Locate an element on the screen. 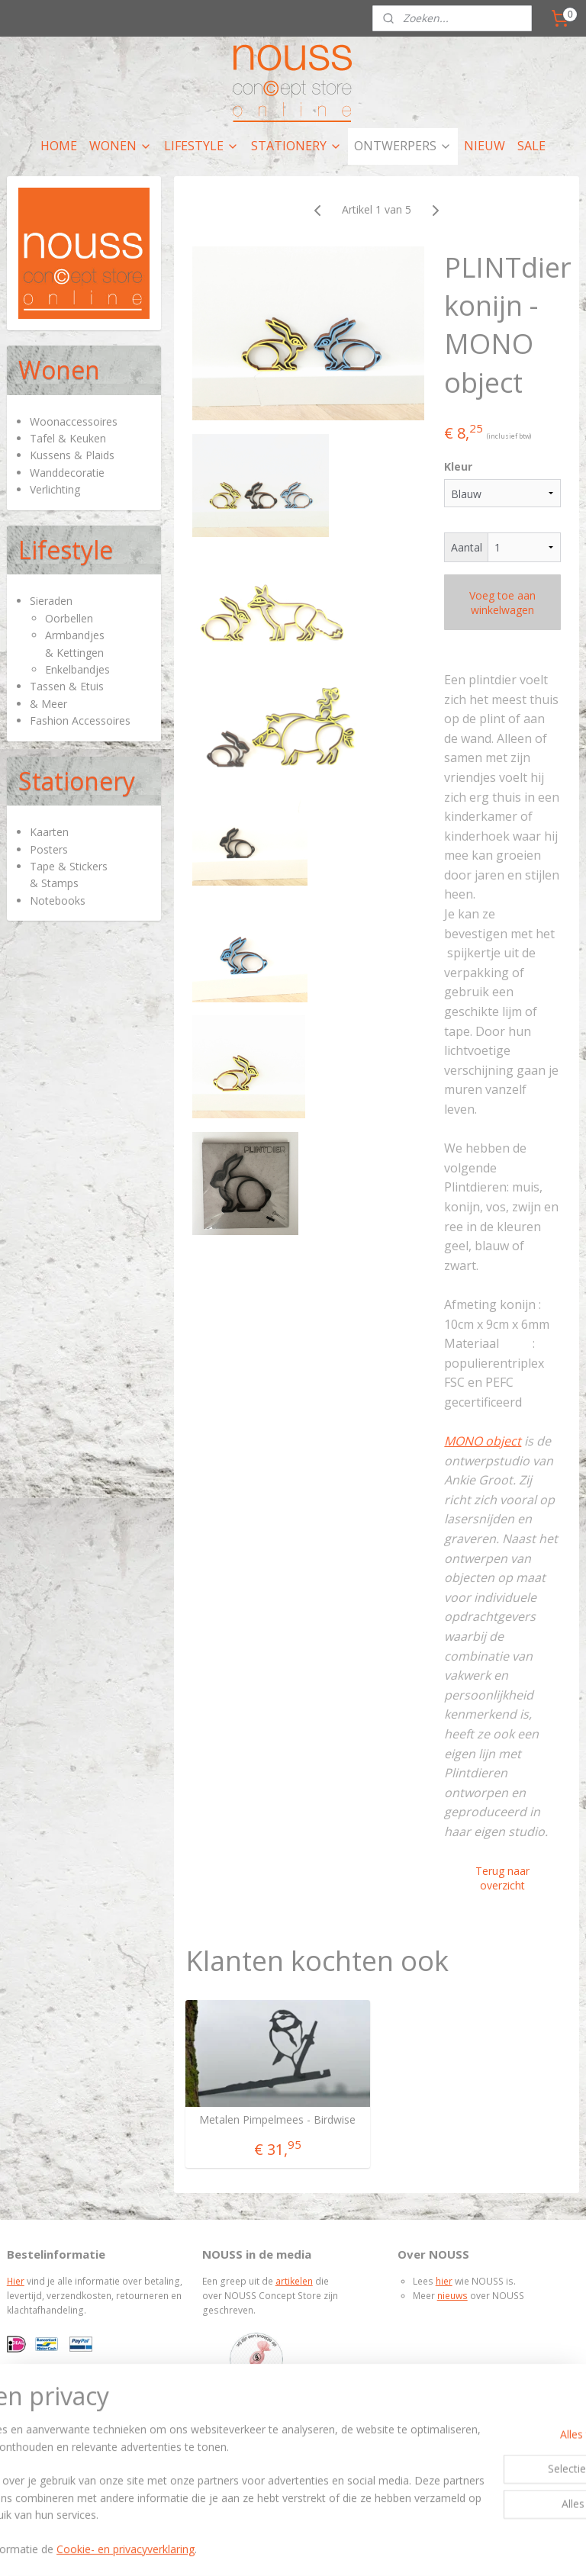 This screenshot has width=586, height=2576. nieuwsbrief is located at coordinates (338, 2448).